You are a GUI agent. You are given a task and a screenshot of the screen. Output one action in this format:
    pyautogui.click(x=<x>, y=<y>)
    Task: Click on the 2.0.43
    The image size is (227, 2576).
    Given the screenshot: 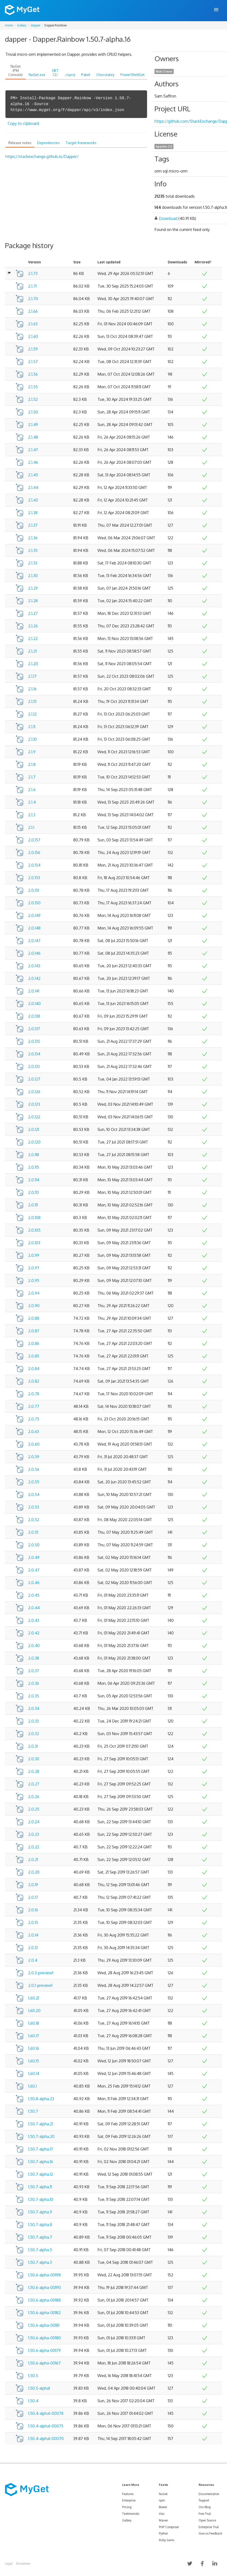 What is the action you would take?
    pyautogui.click(x=33, y=1620)
    